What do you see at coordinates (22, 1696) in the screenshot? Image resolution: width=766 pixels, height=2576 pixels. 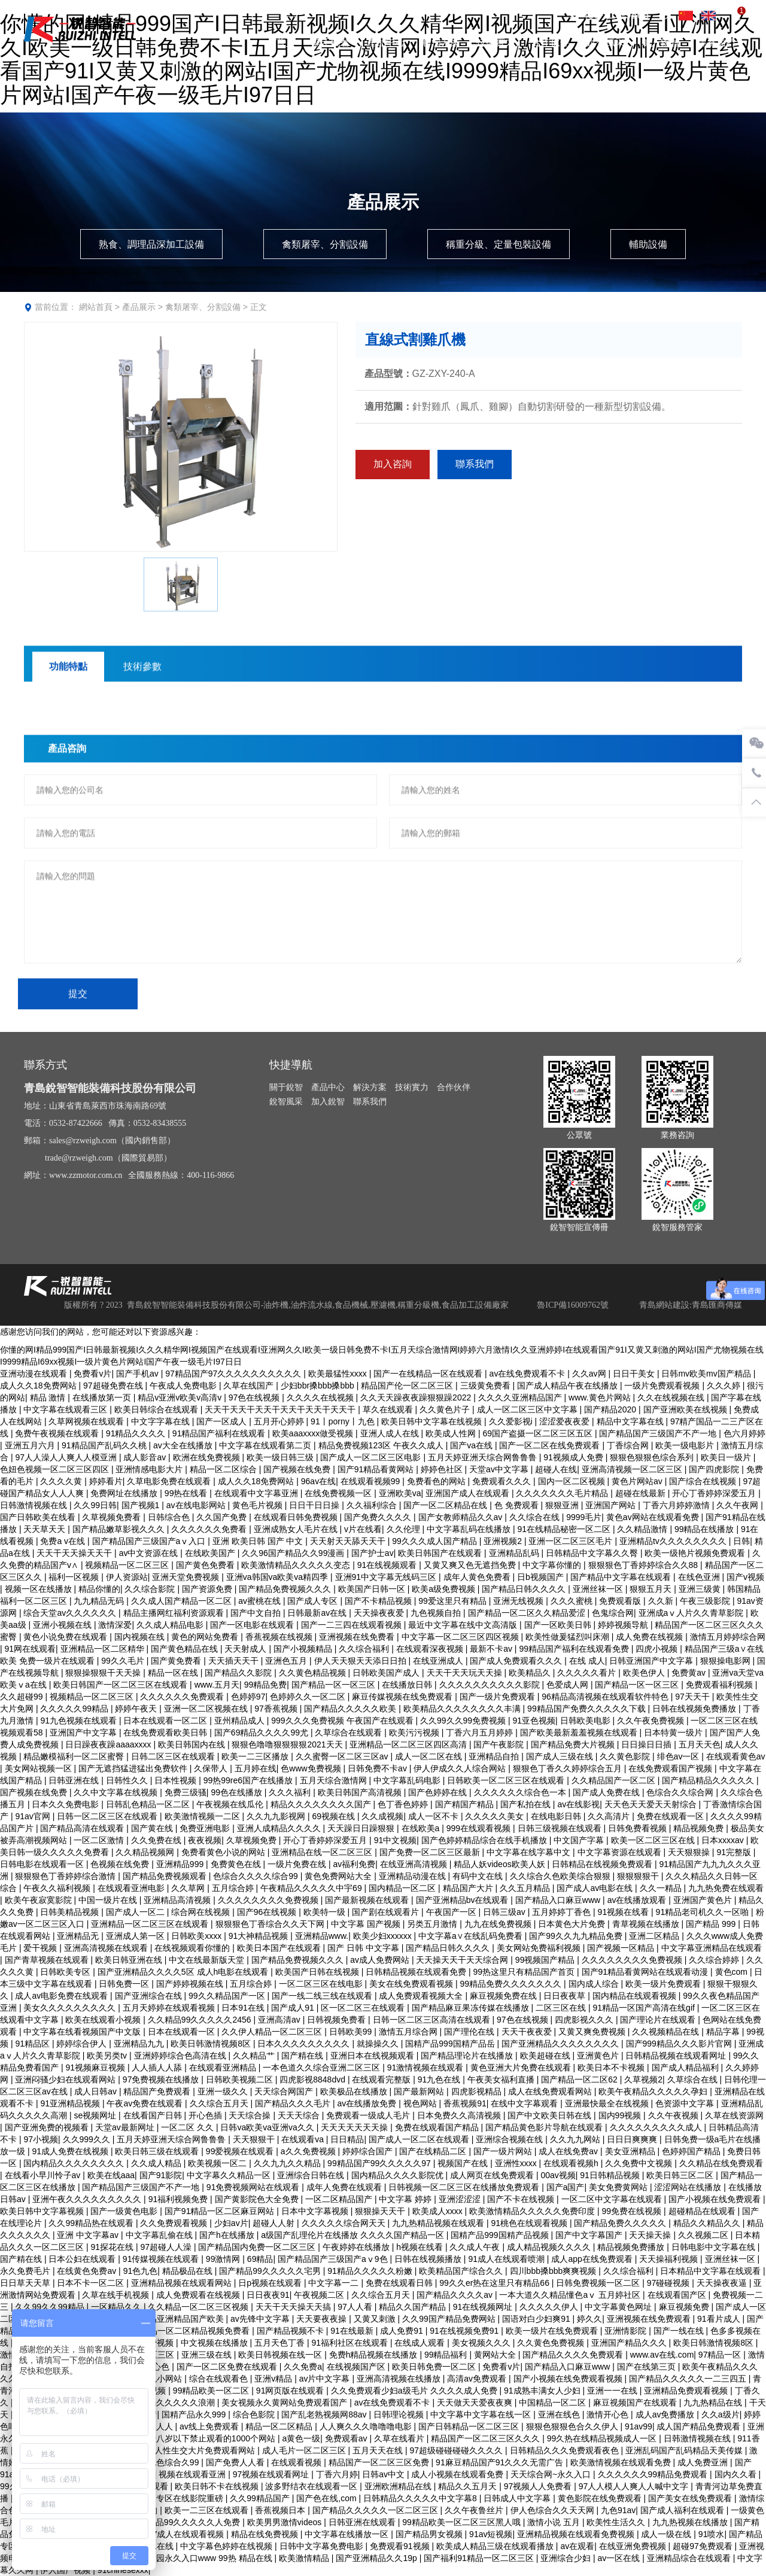 I see `久久超碰99` at bounding box center [22, 1696].